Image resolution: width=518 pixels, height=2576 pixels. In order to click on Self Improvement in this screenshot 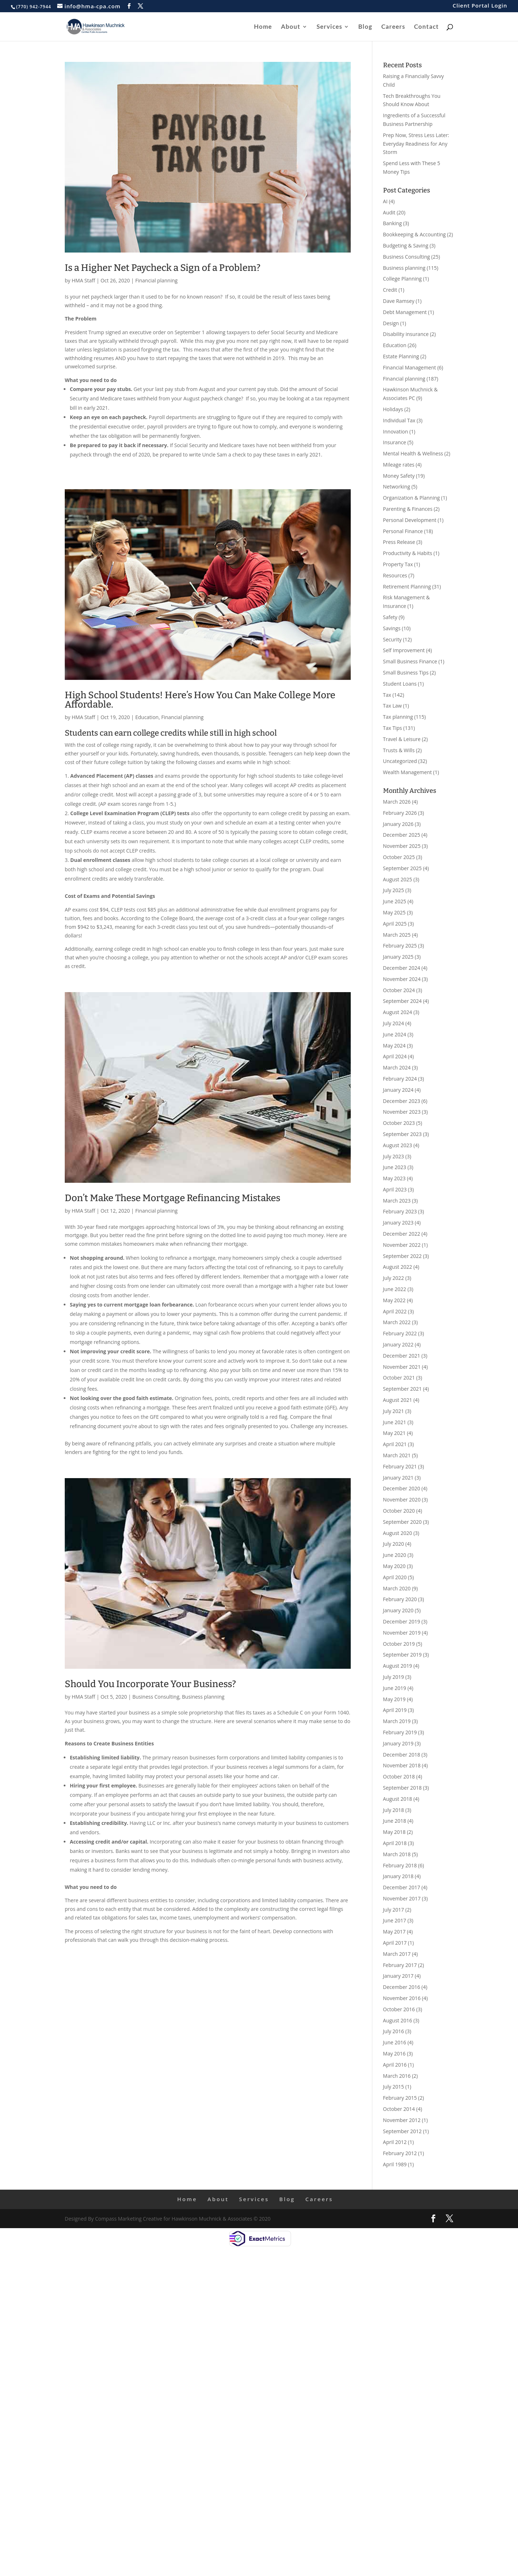, I will do `click(404, 650)`.